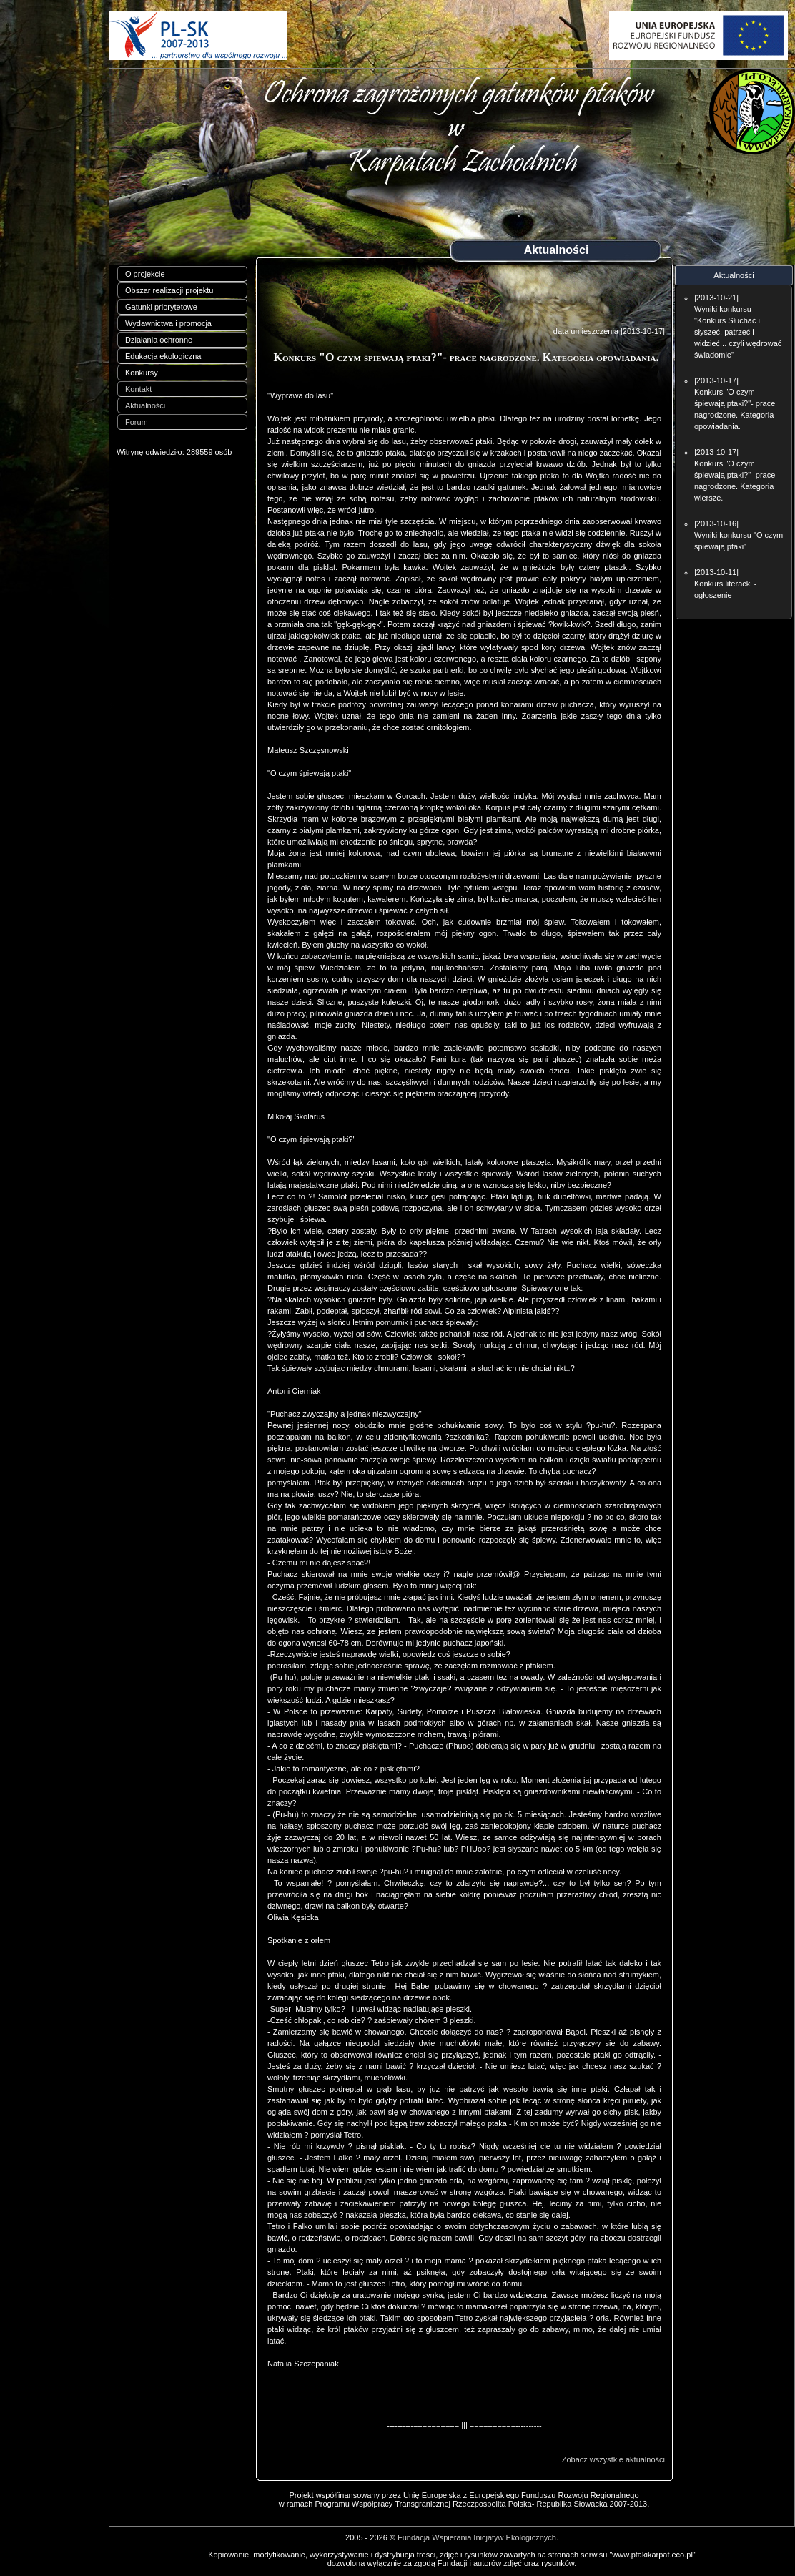 The height and width of the screenshot is (2576, 795). Describe the element at coordinates (478, 2537) in the screenshot. I see `Fundacja Wspierania Inicjatyw Ekologicznych.` at that location.